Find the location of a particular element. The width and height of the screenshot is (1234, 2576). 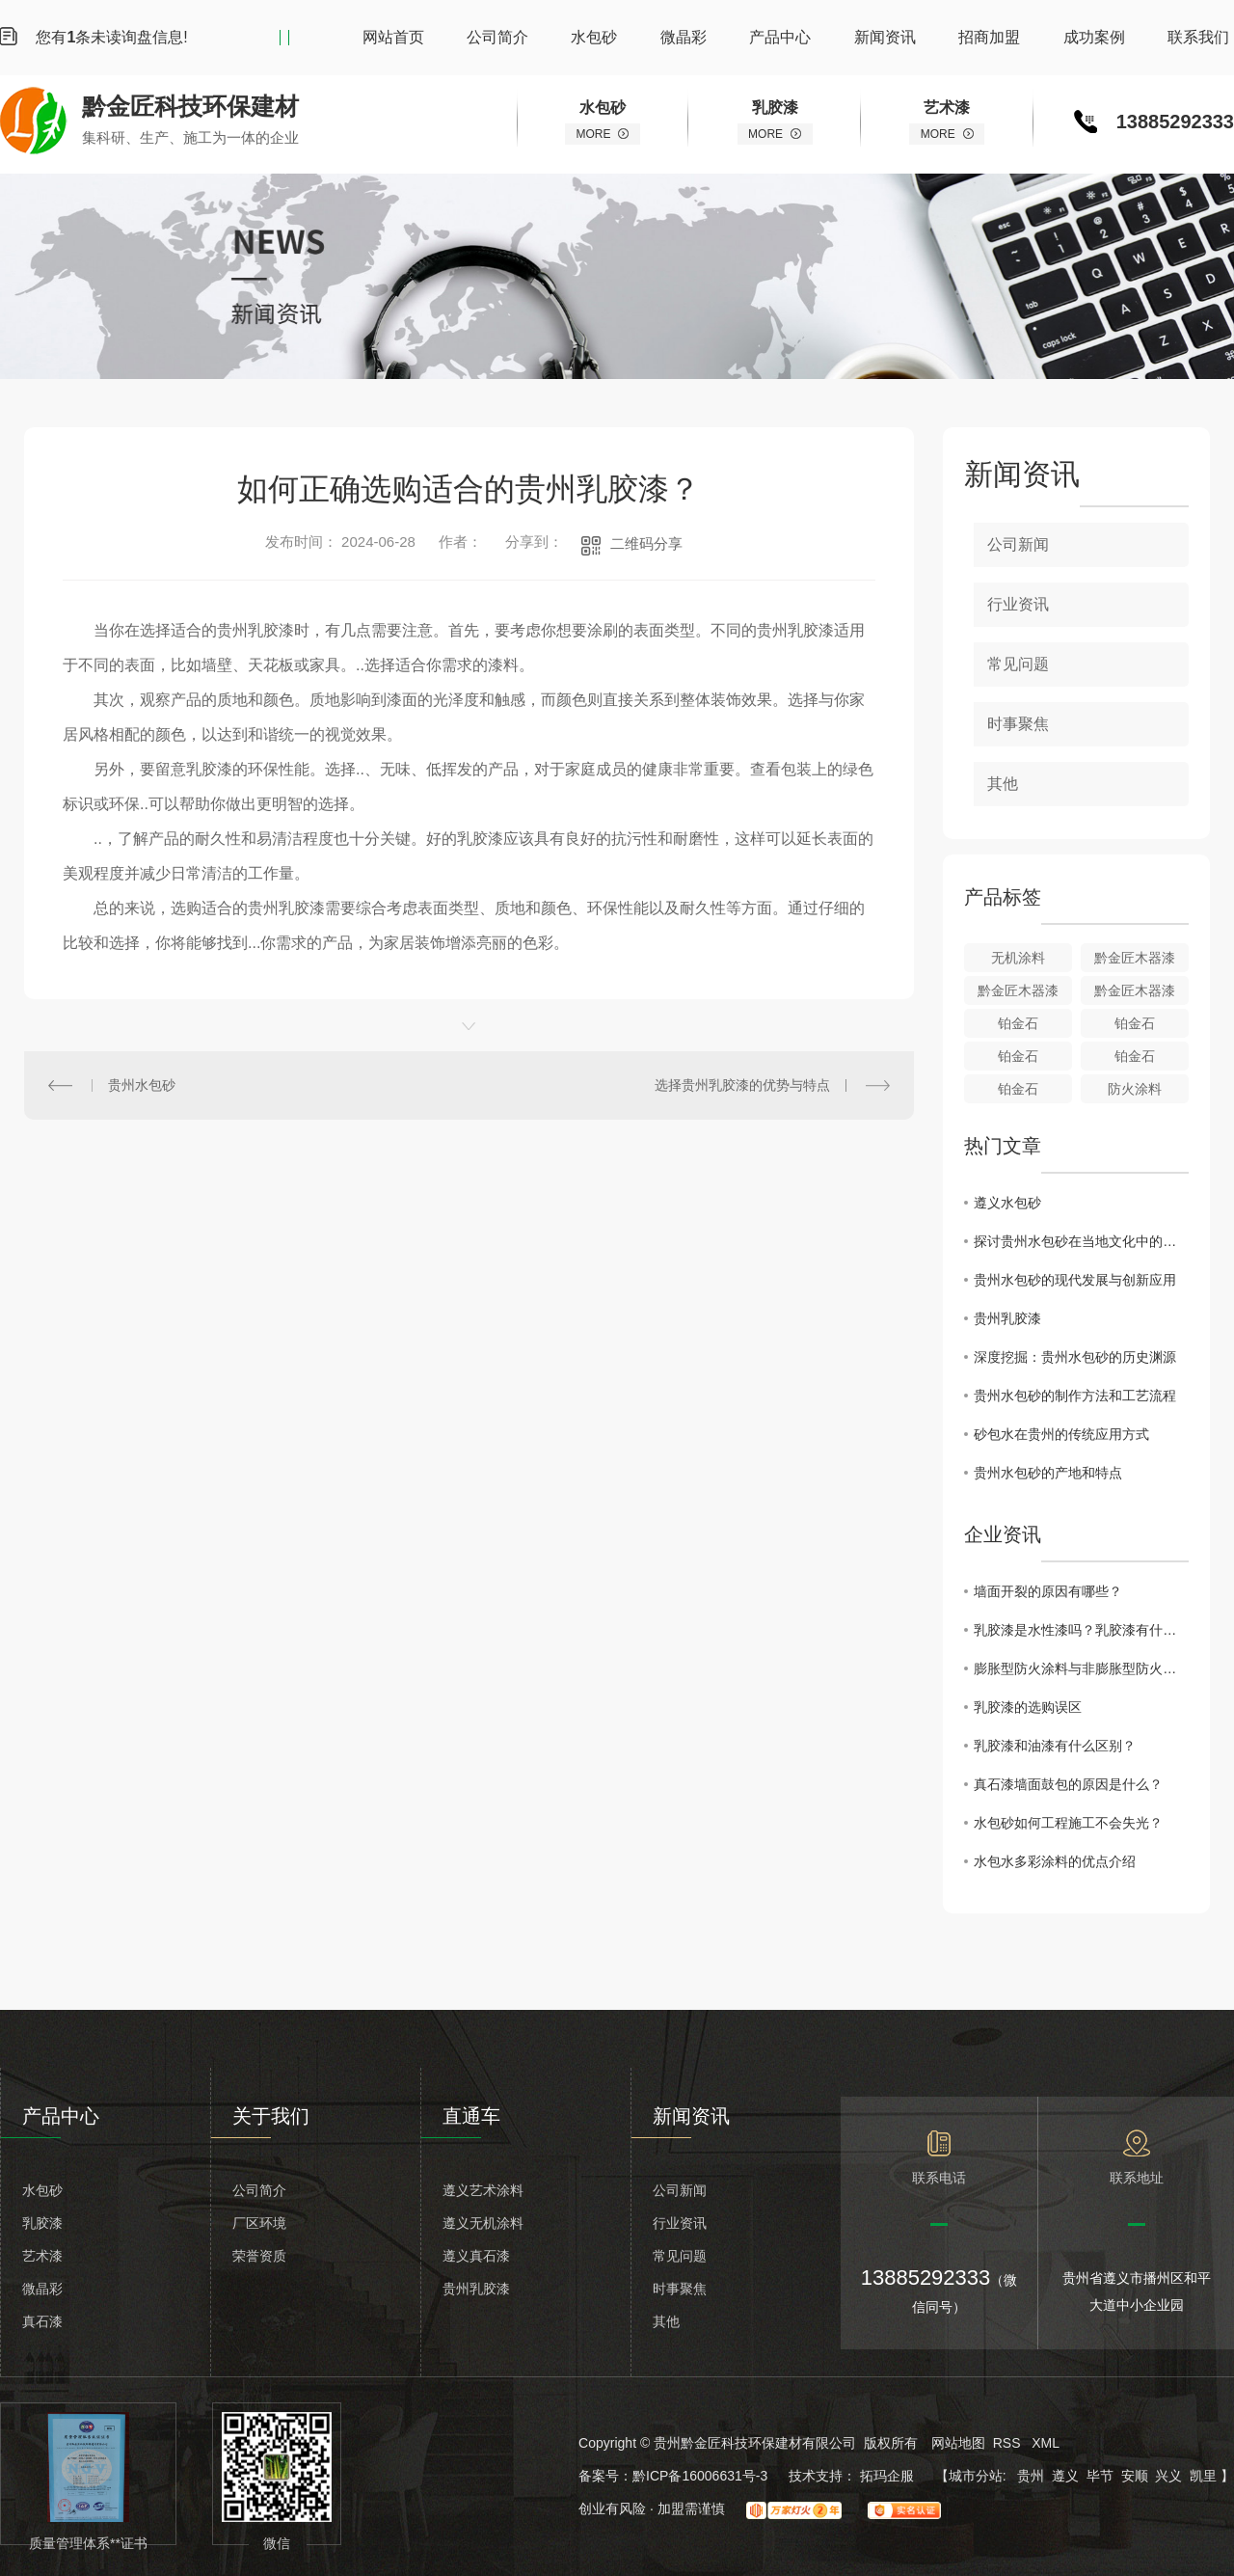

兴义 is located at coordinates (1168, 2475).